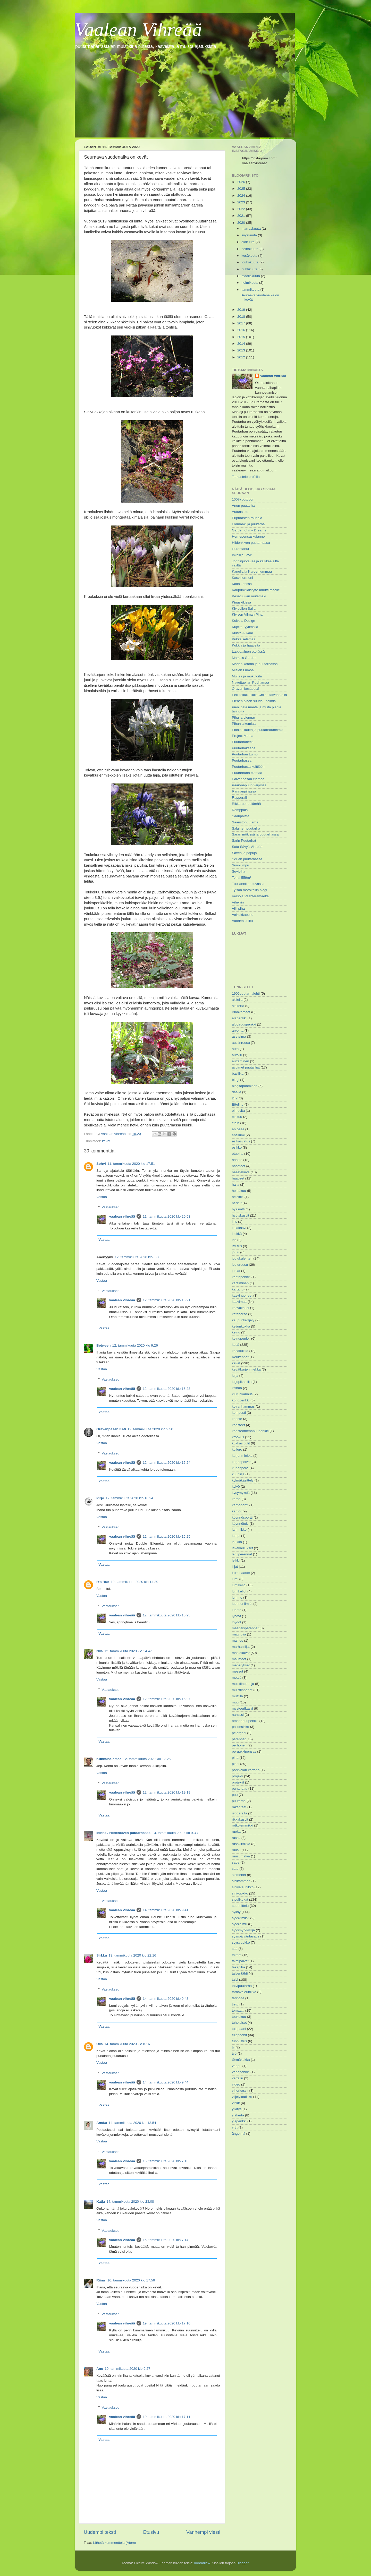 This screenshot has height=2576, width=371. Describe the element at coordinates (101, 1197) in the screenshot. I see `Vastaa` at that location.